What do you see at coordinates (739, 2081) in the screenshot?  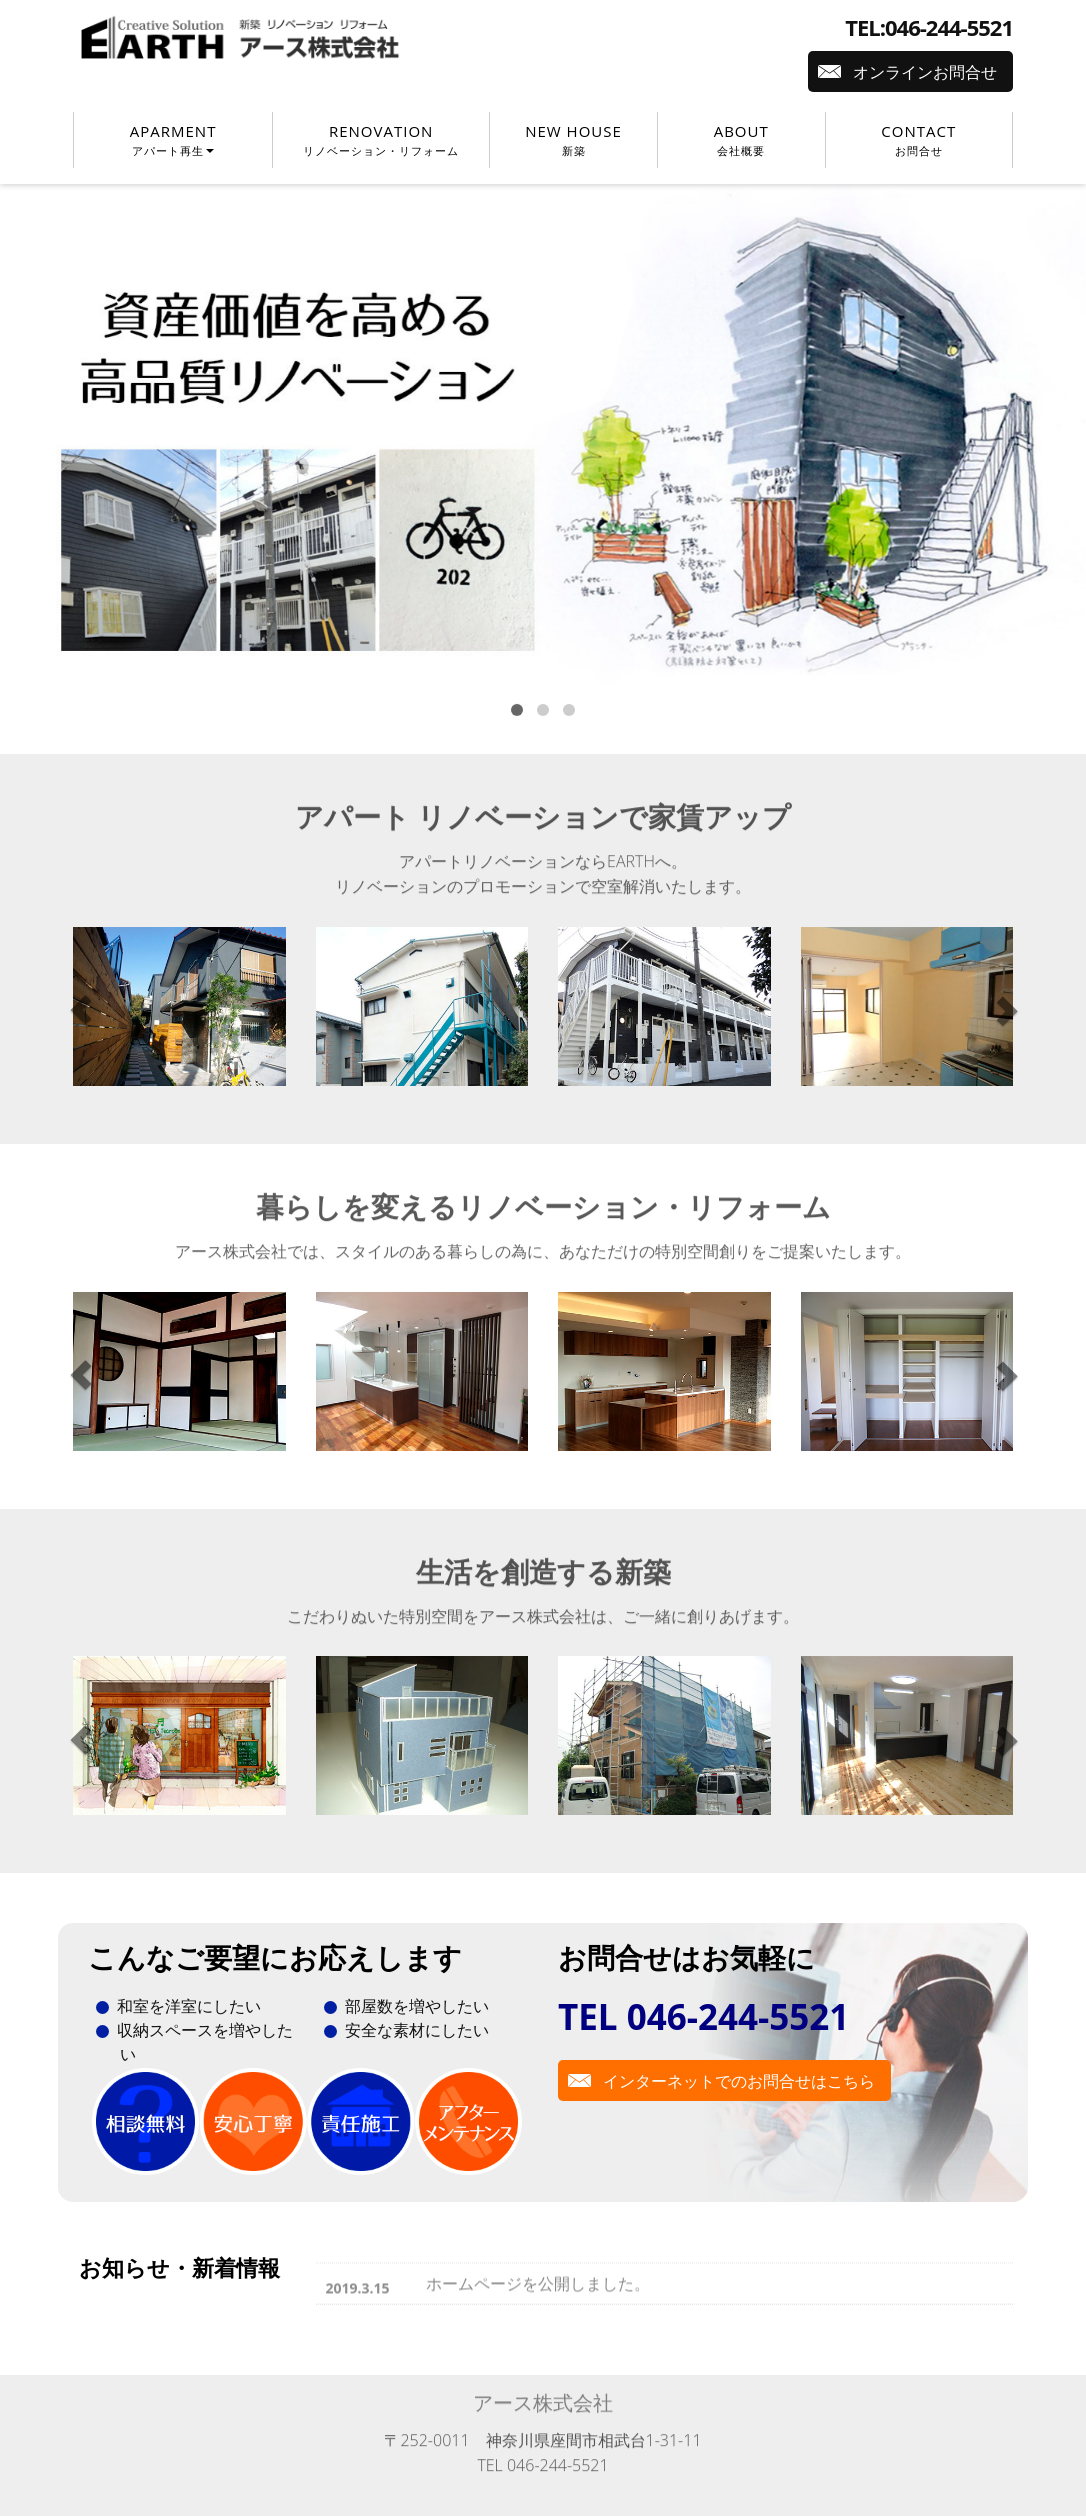 I see `インターネットでのお問合せはこちら` at bounding box center [739, 2081].